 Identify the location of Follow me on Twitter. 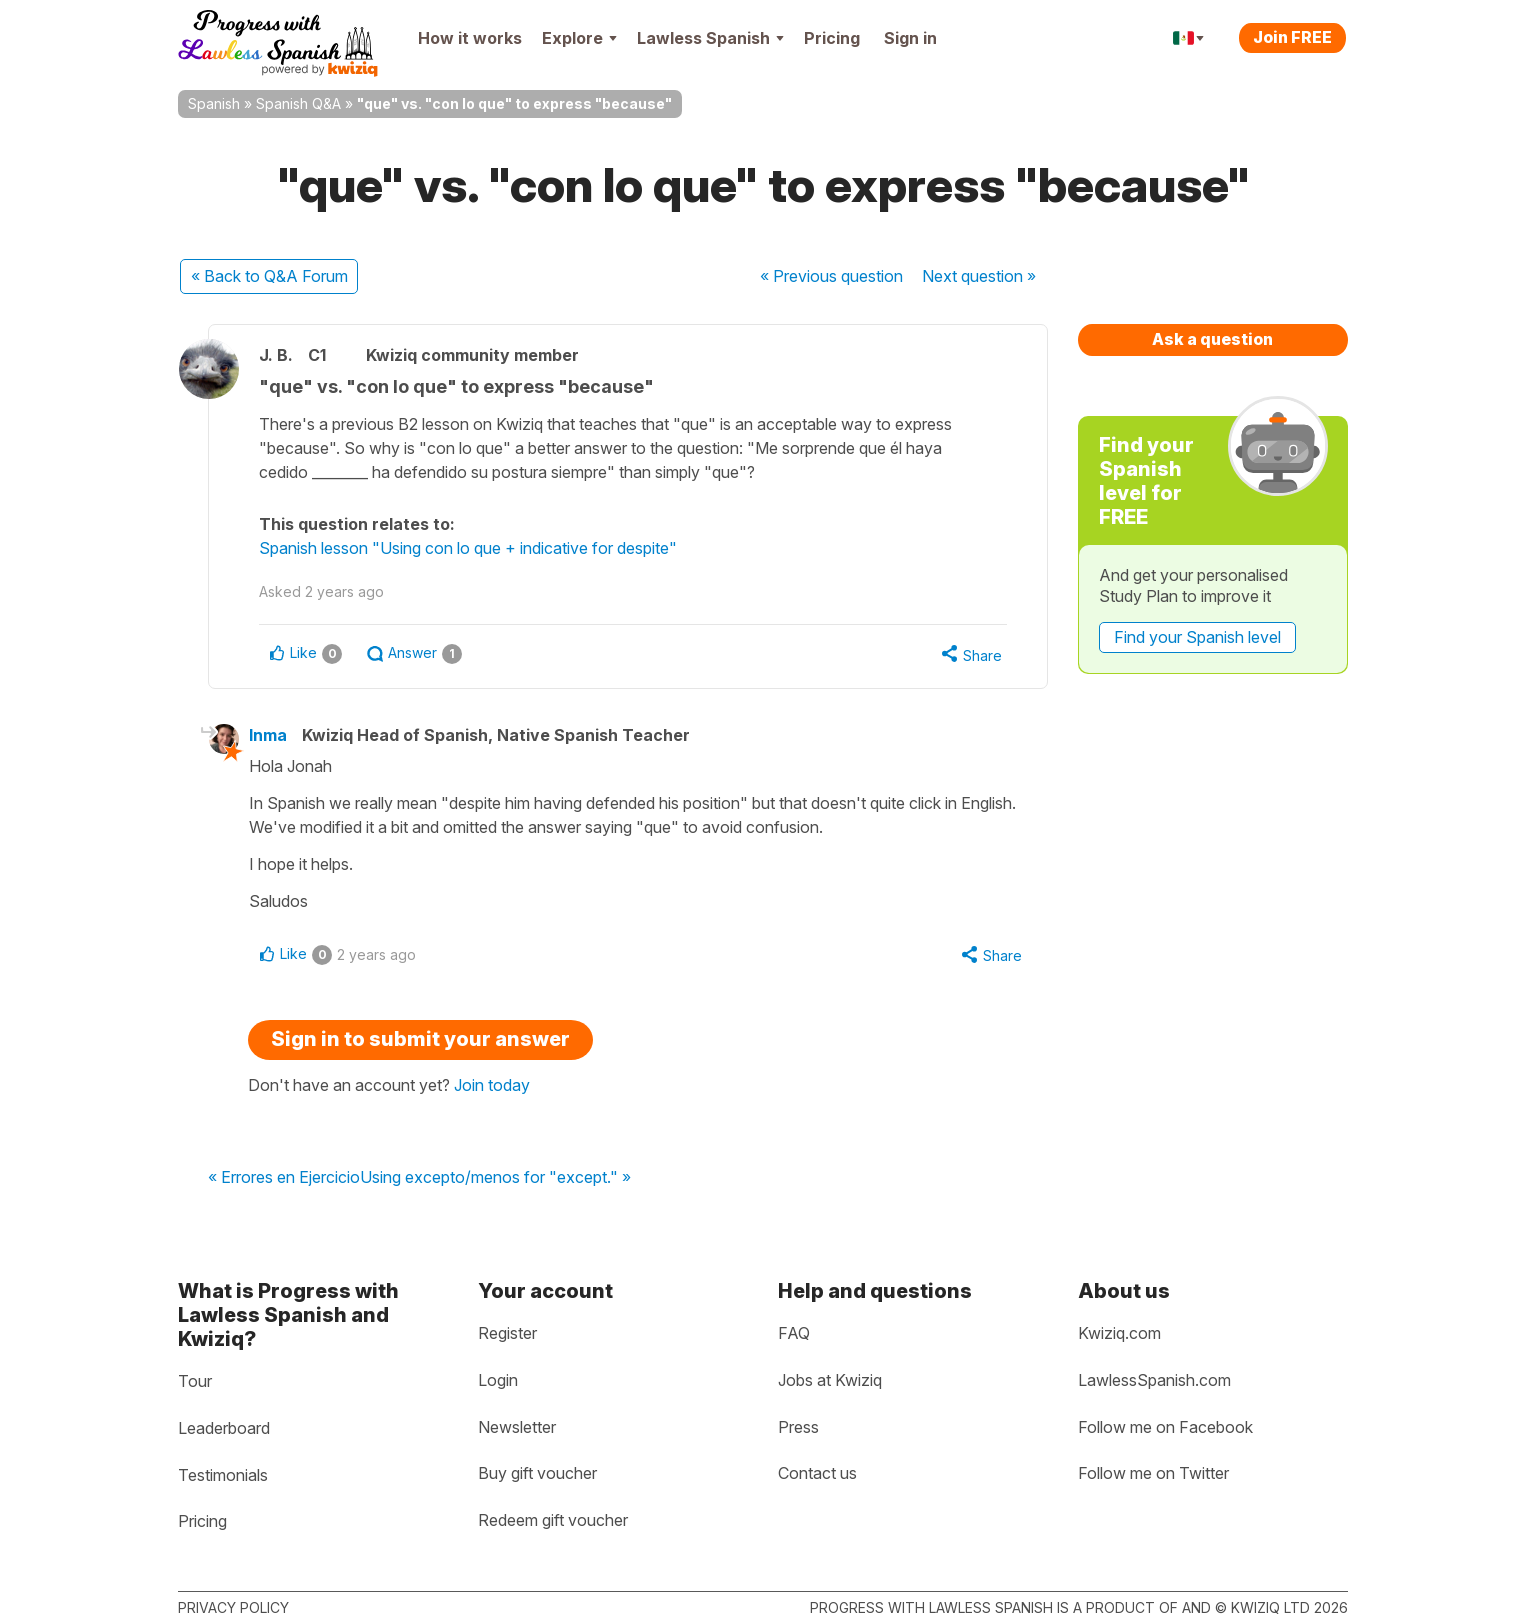
(1153, 1473).